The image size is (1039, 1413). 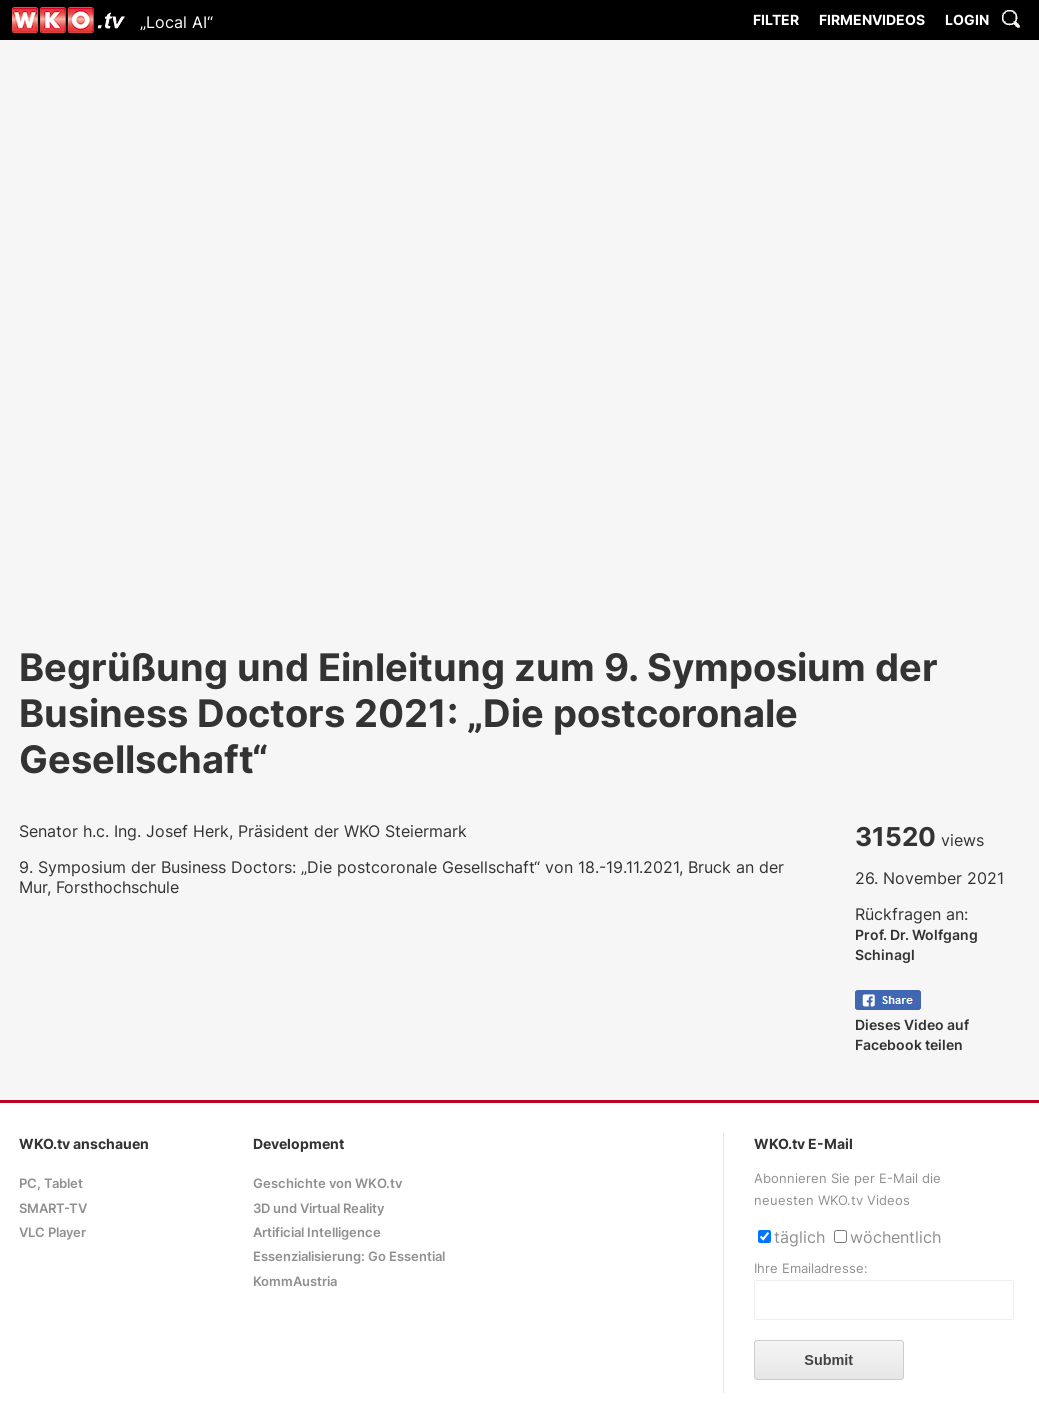 I want to click on KommAustria, so click(x=295, y=1281).